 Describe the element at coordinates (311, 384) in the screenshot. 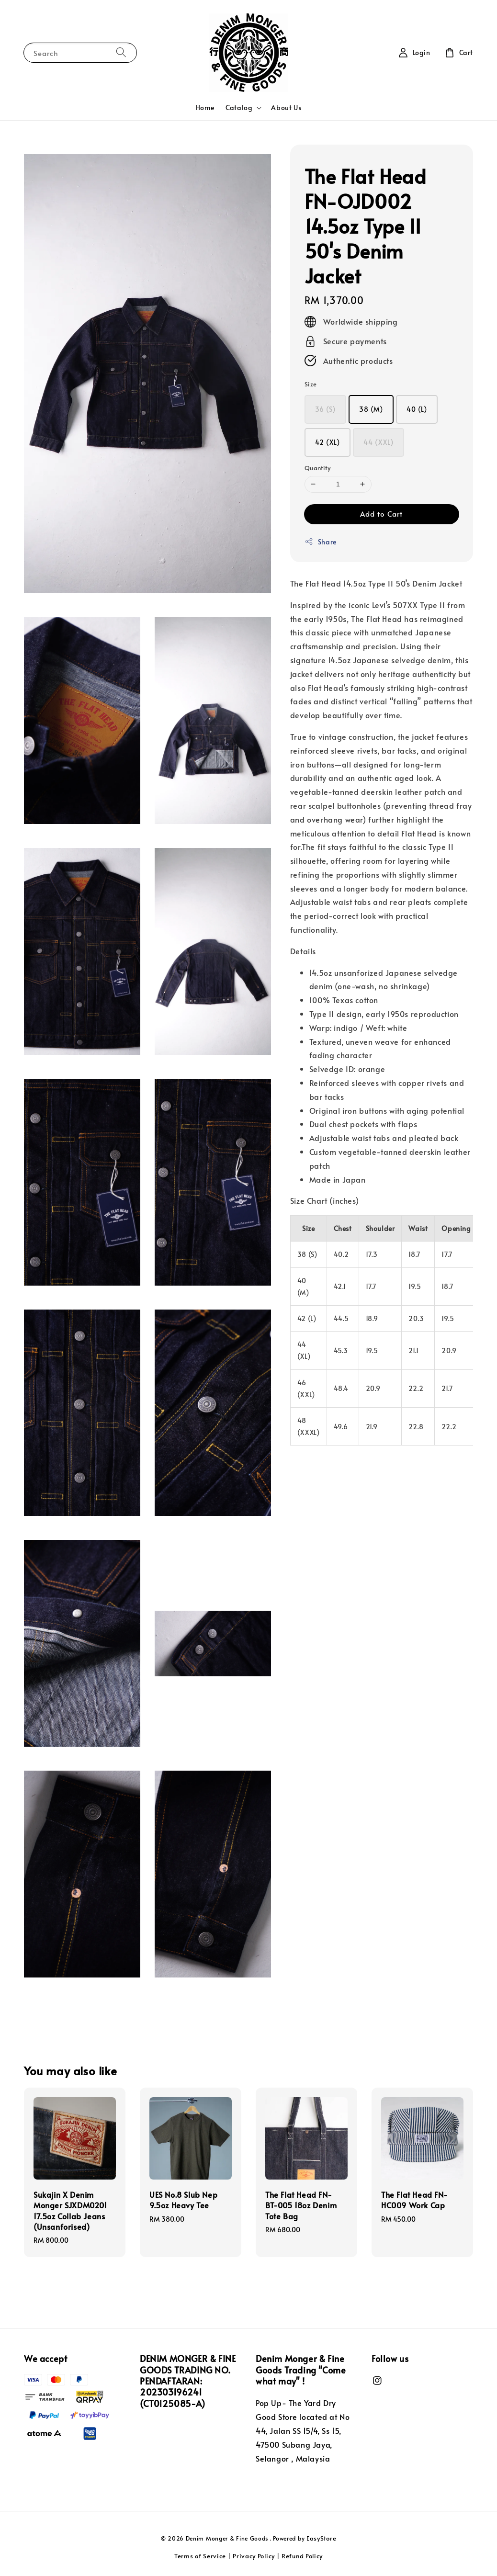

I see `Size` at that location.